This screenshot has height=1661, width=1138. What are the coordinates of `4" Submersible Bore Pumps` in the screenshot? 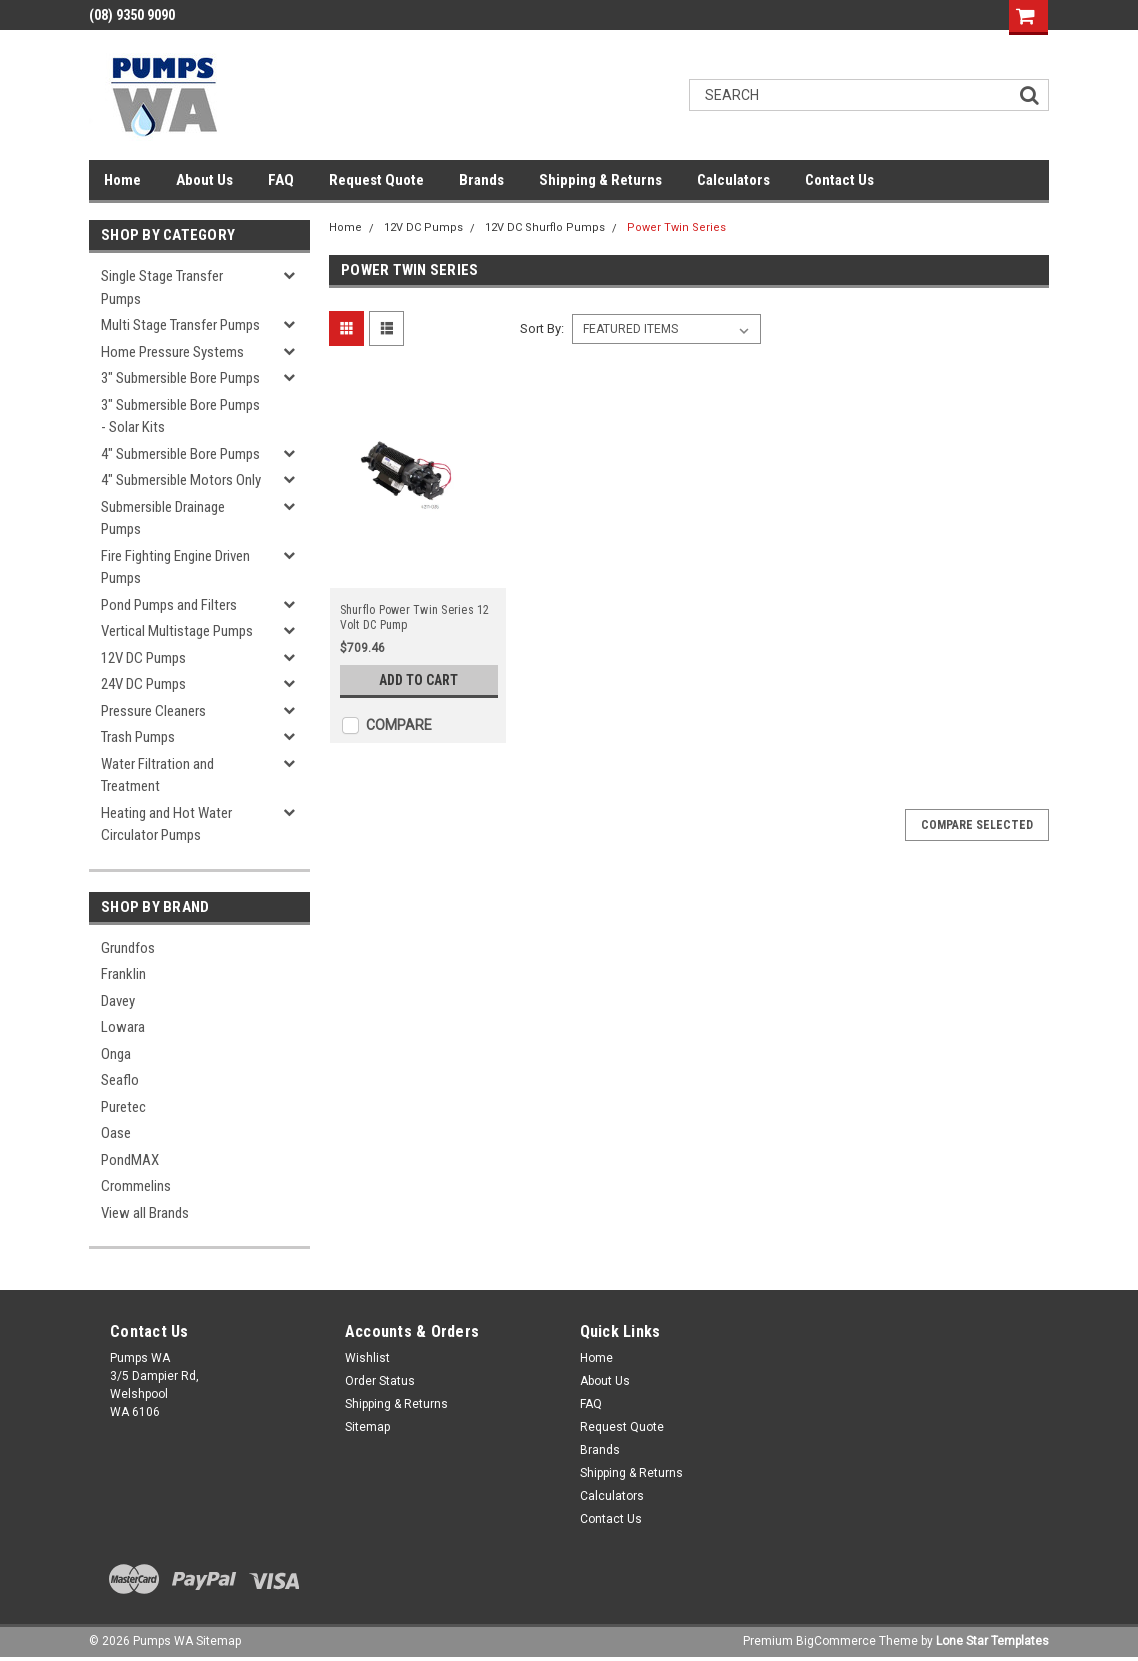 It's located at (180, 454).